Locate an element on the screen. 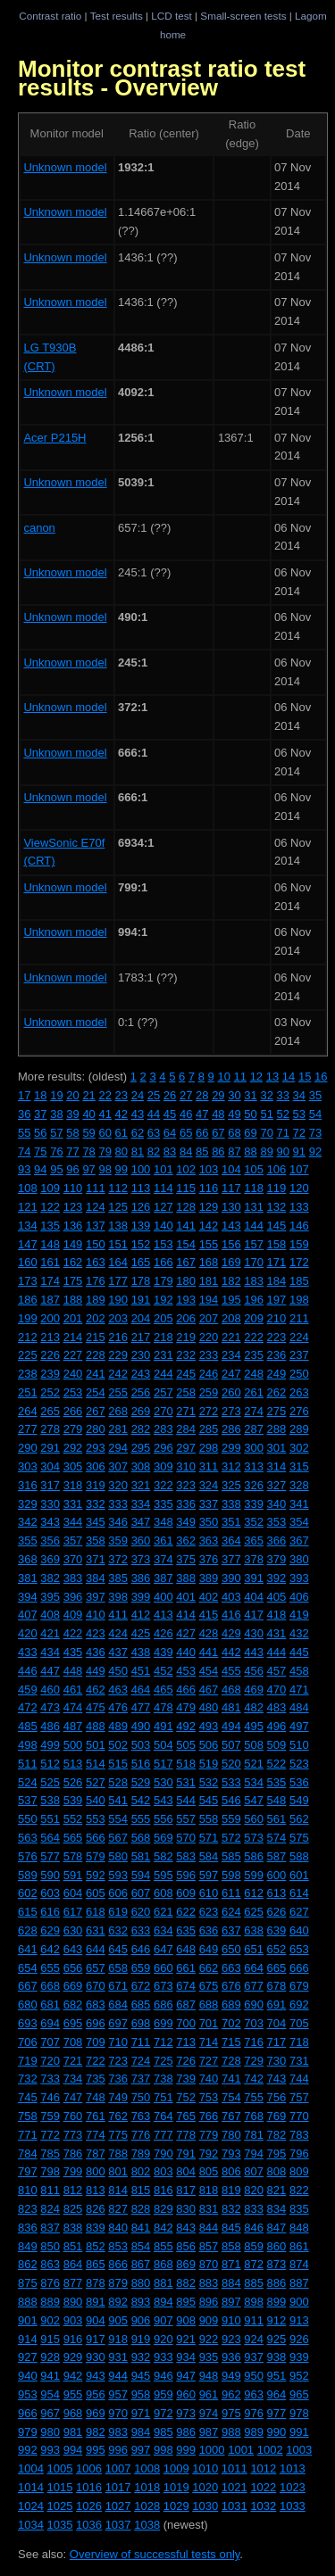 The width and height of the screenshot is (335, 2576). 366 is located at coordinates (277, 1540).